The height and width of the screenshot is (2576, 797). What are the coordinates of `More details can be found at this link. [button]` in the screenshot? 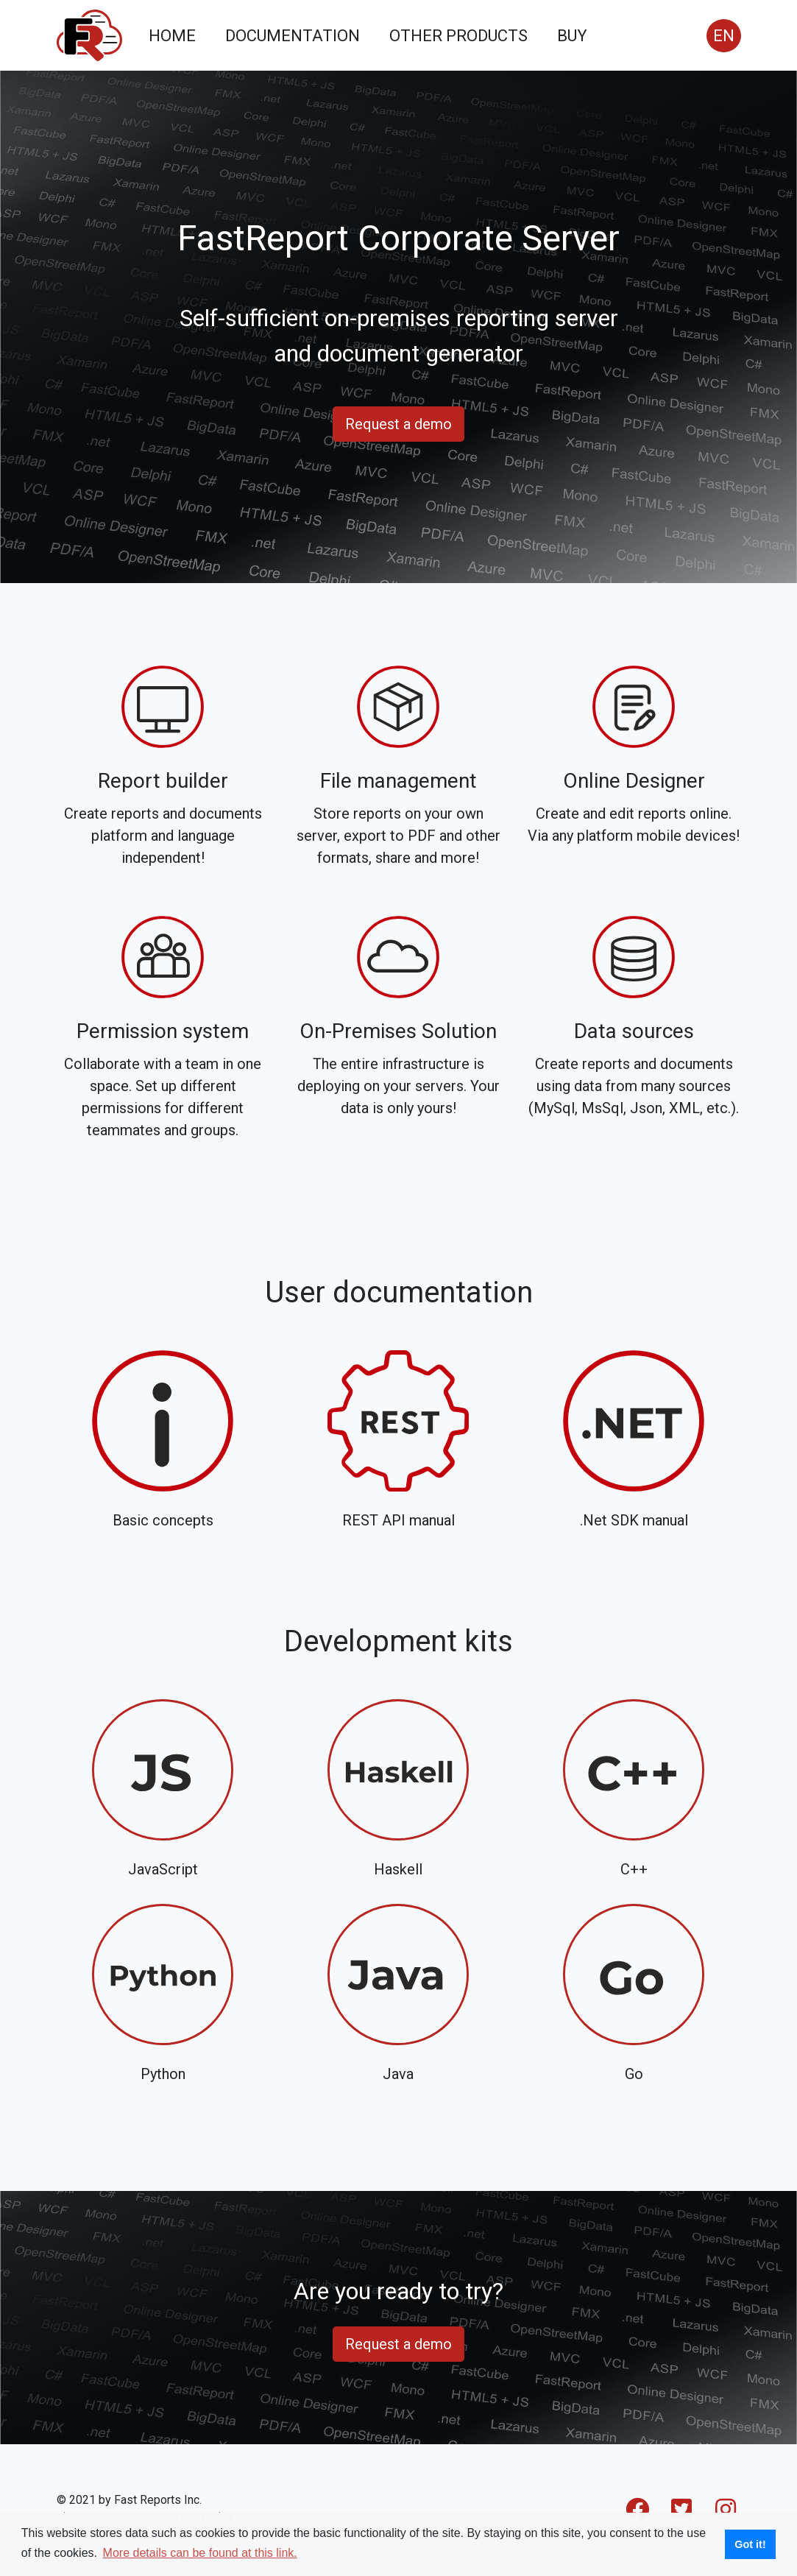 It's located at (200, 2553).